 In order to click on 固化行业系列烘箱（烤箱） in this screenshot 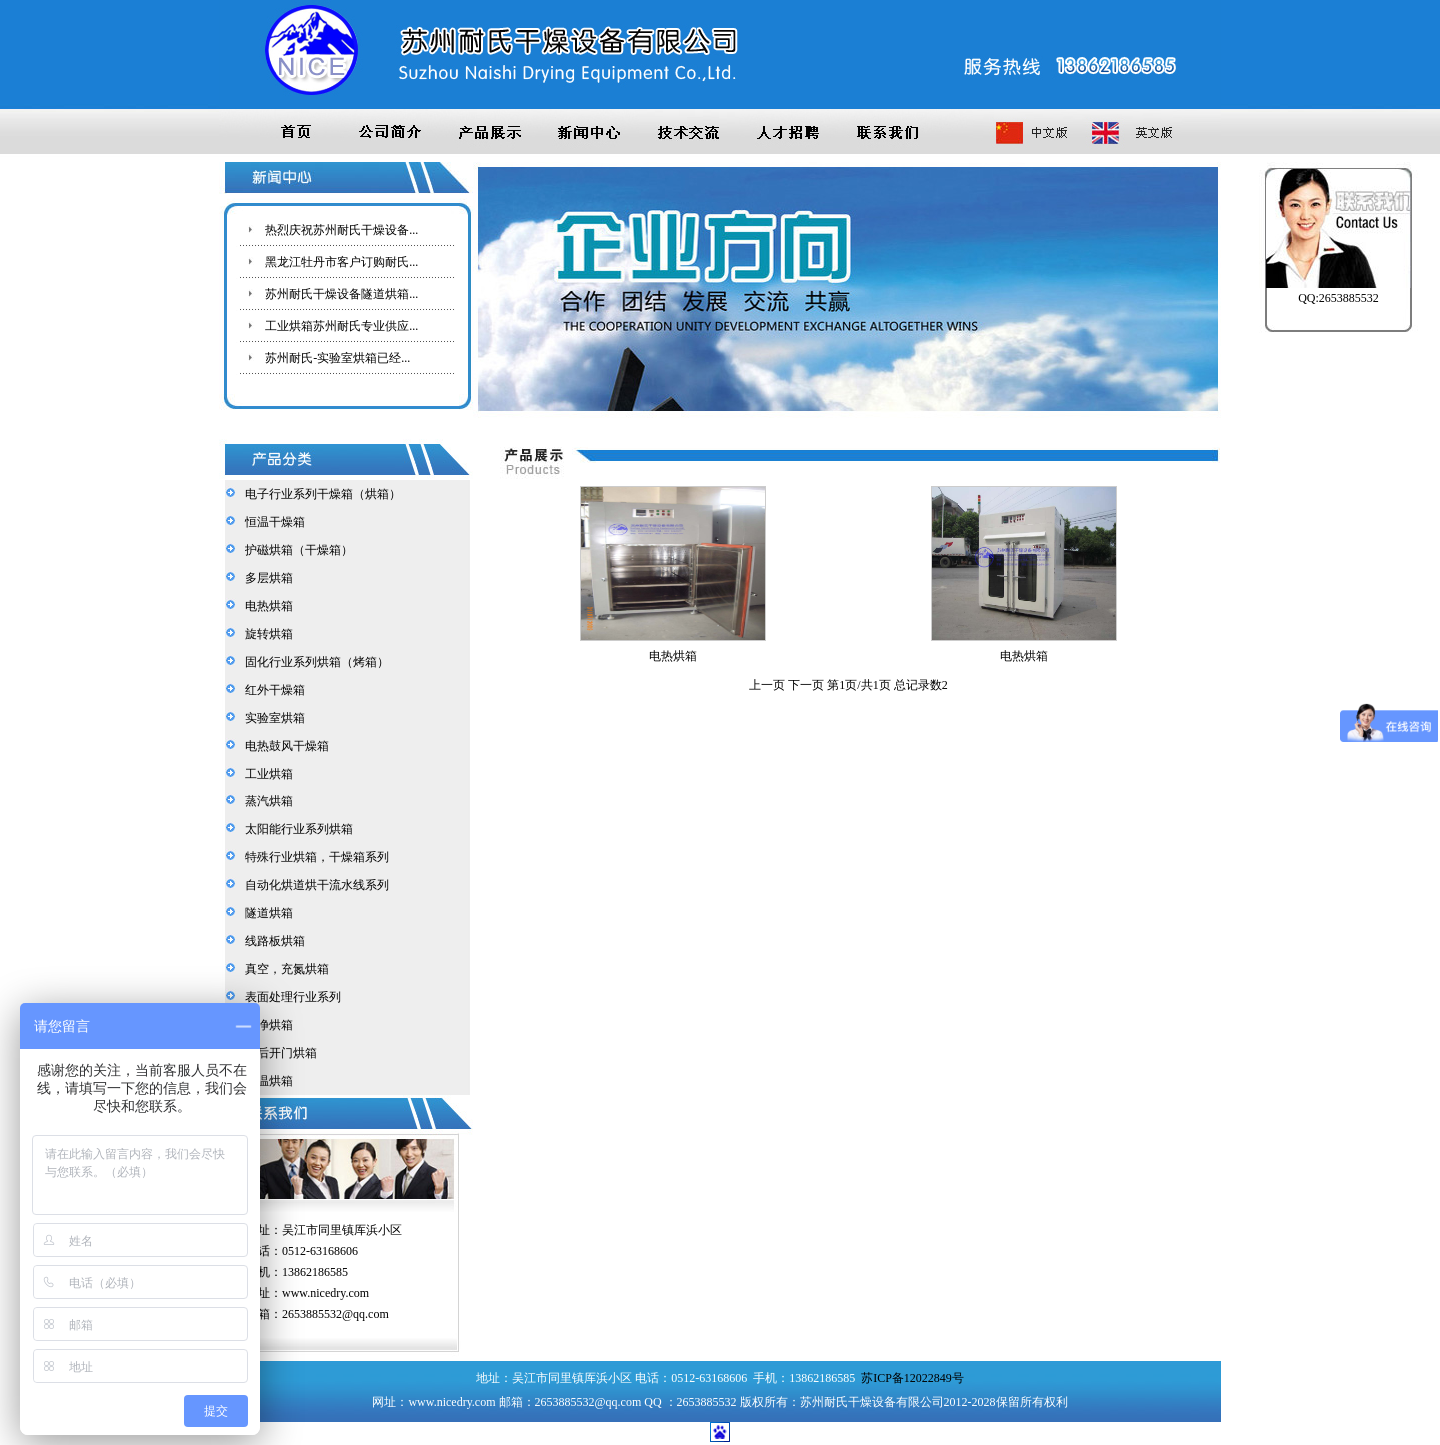, I will do `click(314, 662)`.